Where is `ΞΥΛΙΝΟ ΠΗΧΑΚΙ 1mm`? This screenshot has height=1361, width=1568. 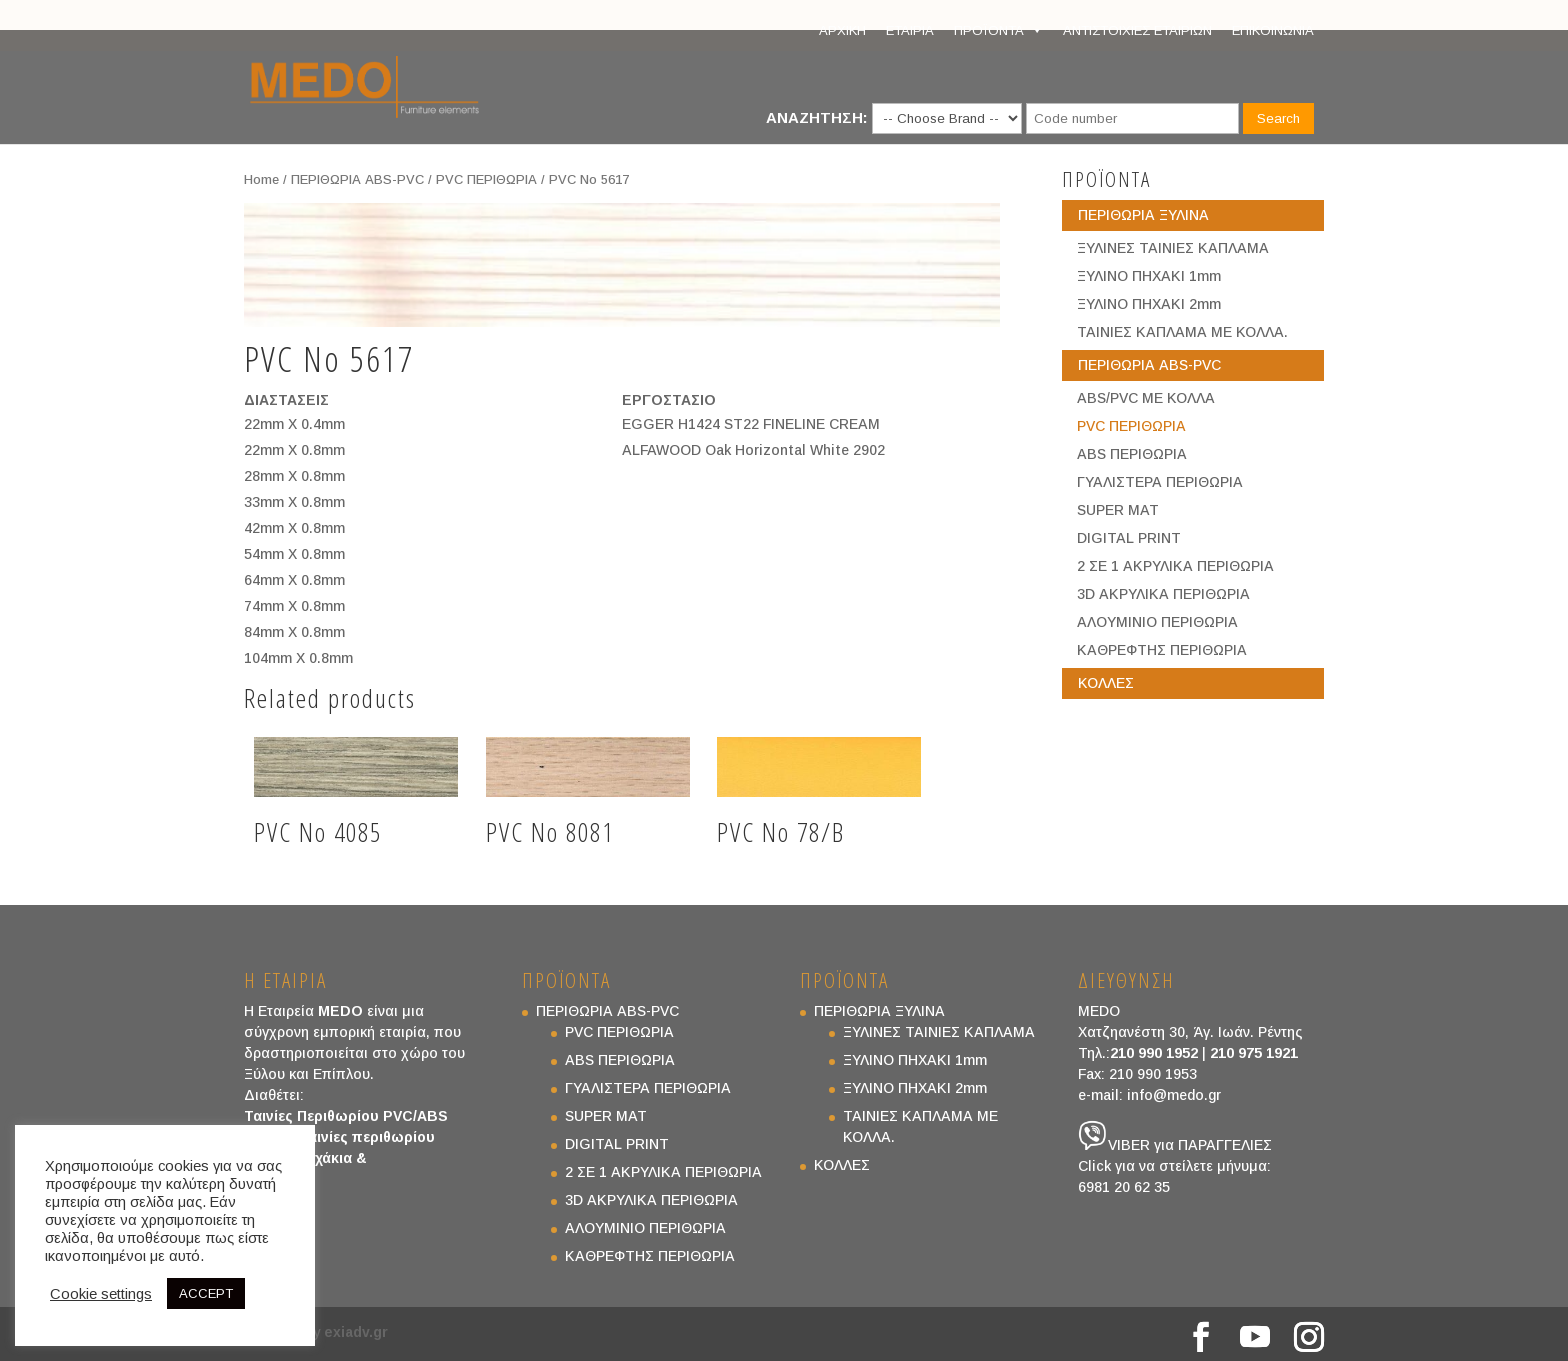
ΞΥΛΙΝΟ ΠΗΧΑΚΙ 1mm is located at coordinates (1149, 276).